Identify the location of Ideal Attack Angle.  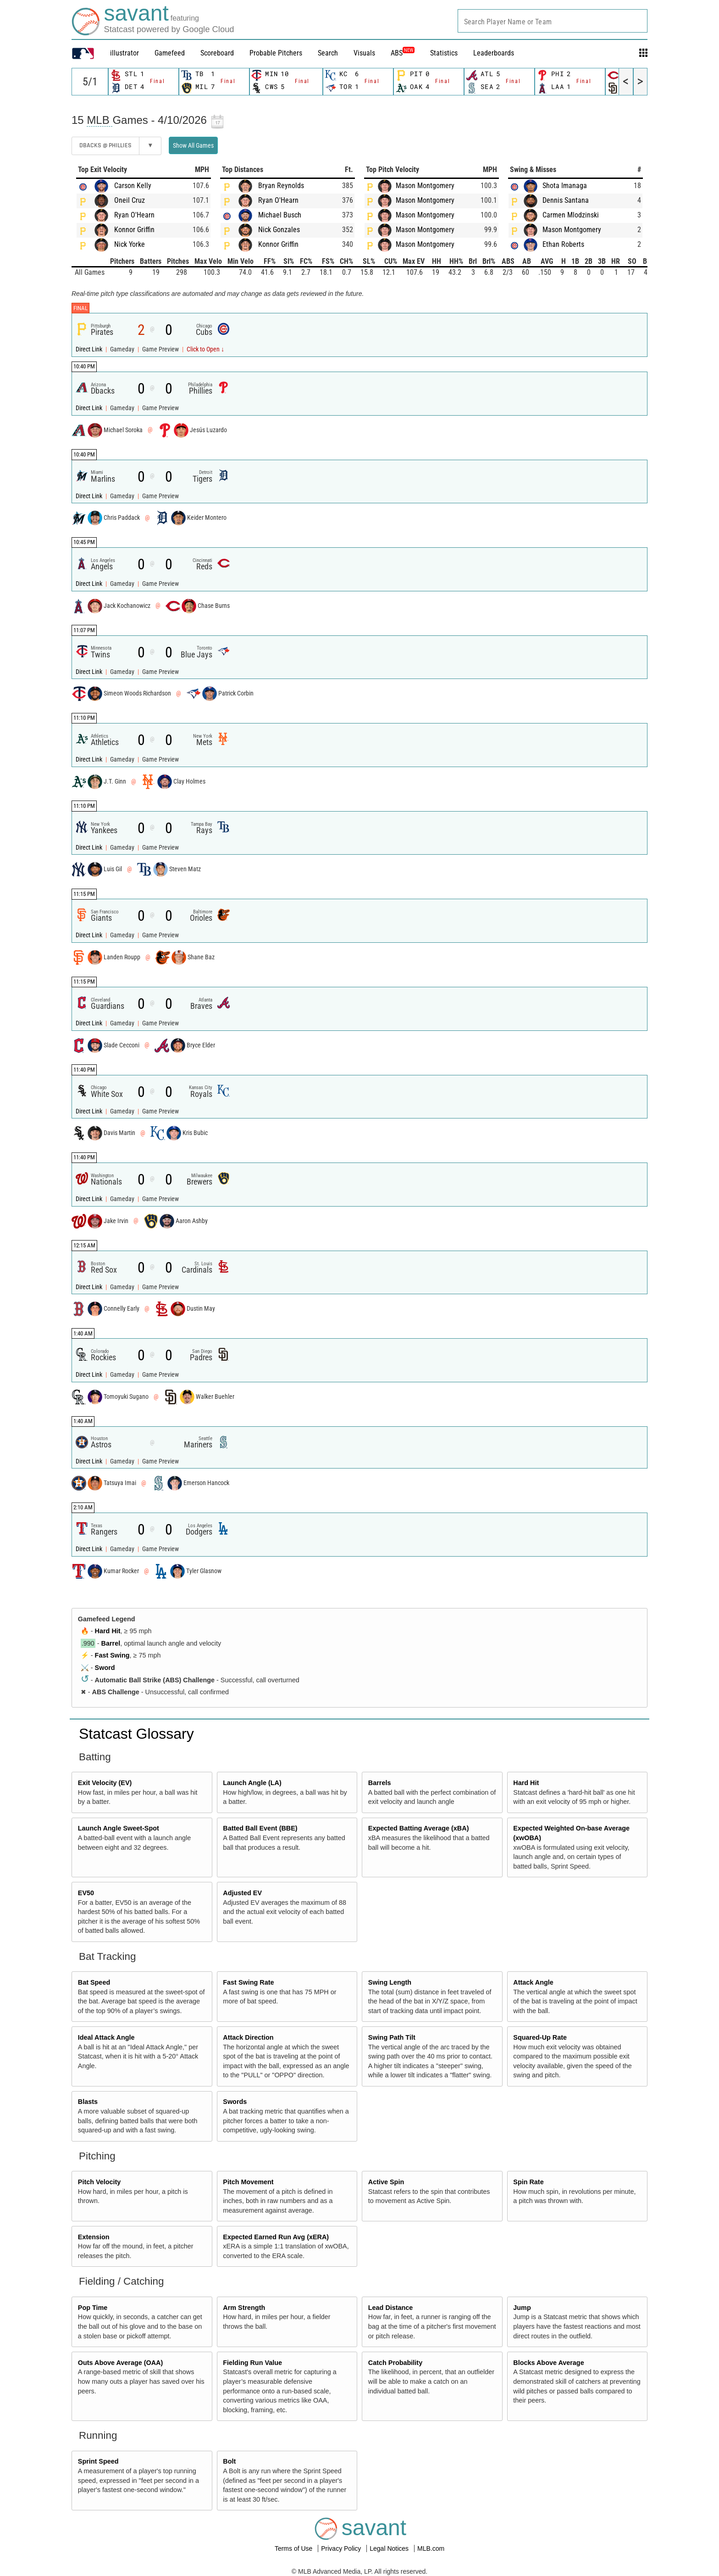
(106, 2037).